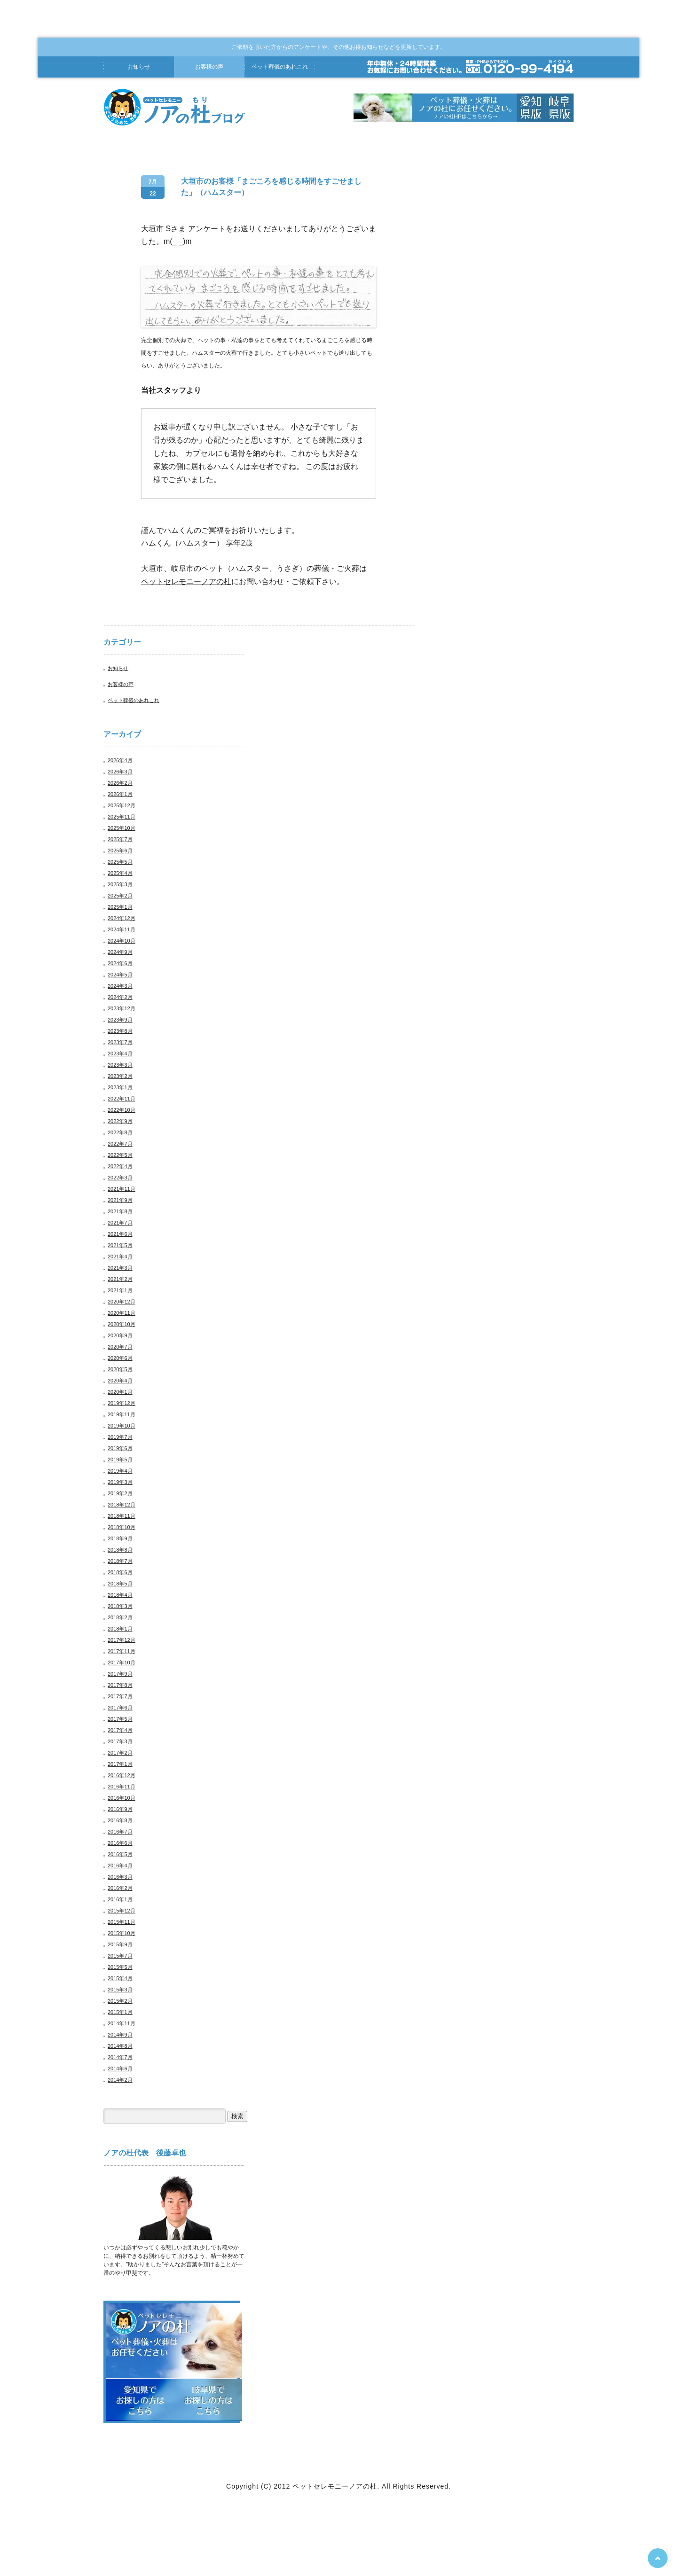 This screenshot has height=2576, width=677. I want to click on 2014年9月, so click(120, 2034).